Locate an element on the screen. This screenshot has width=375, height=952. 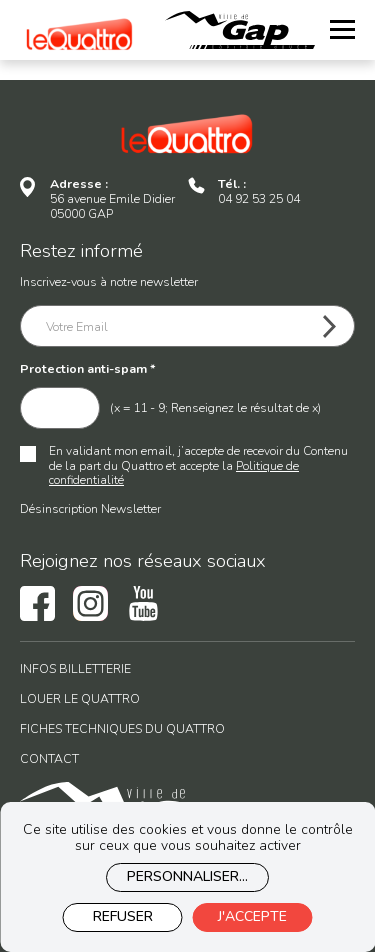
Infos billetterie is located at coordinates (75, 669).